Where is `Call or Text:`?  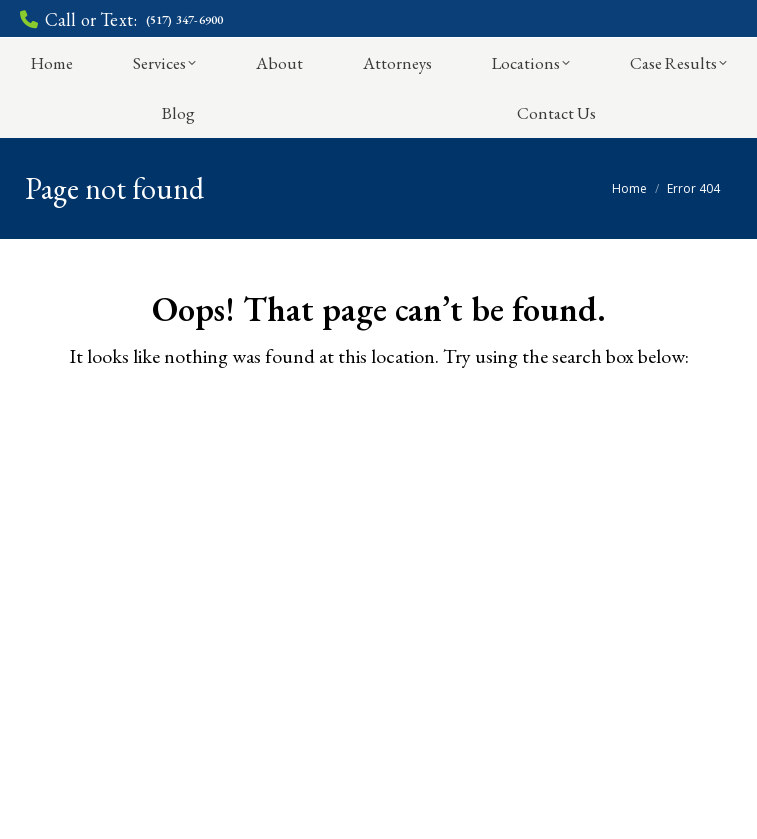
Call or Text: is located at coordinates (121, 20).